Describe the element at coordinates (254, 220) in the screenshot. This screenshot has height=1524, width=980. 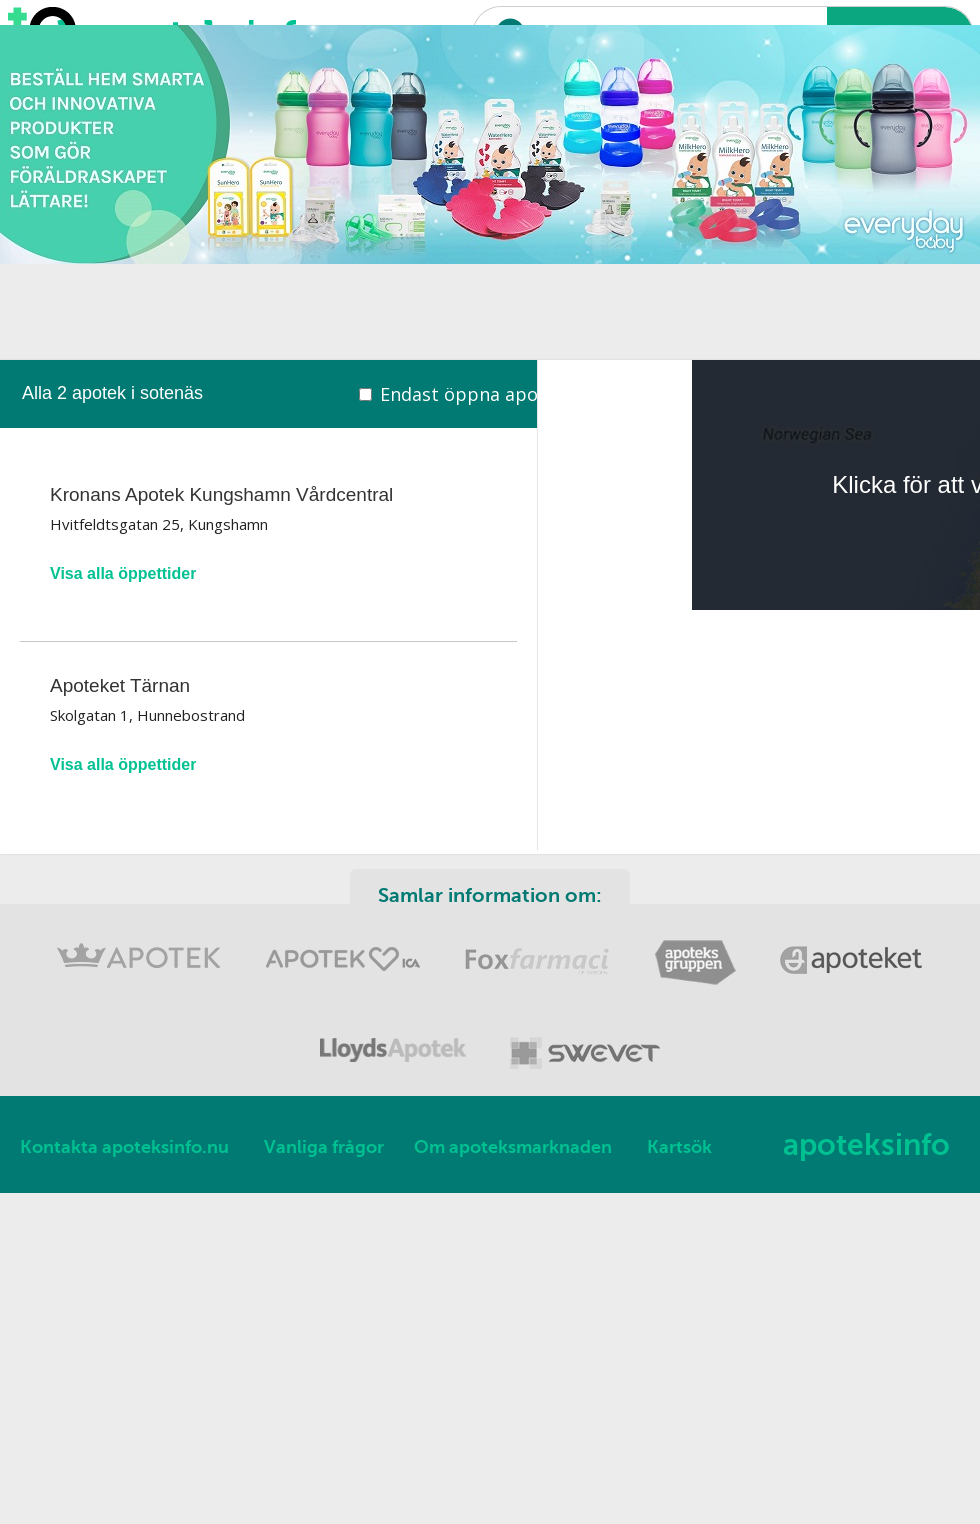
I see `[Advertisement]` at that location.